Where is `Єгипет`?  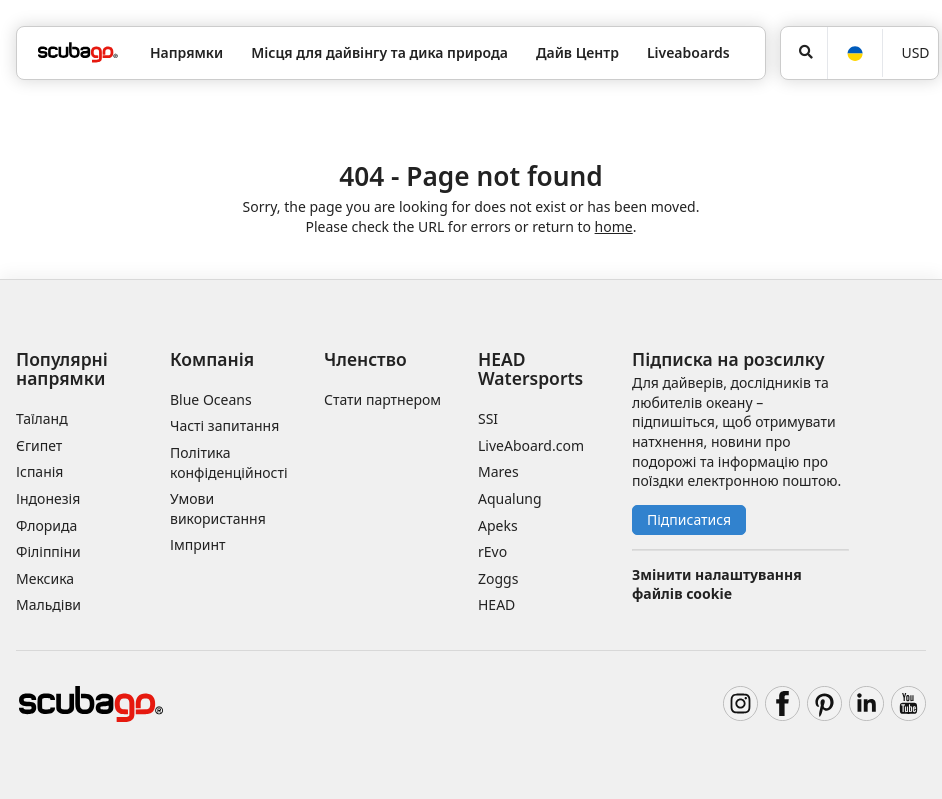 Єгипет is located at coordinates (39, 445).